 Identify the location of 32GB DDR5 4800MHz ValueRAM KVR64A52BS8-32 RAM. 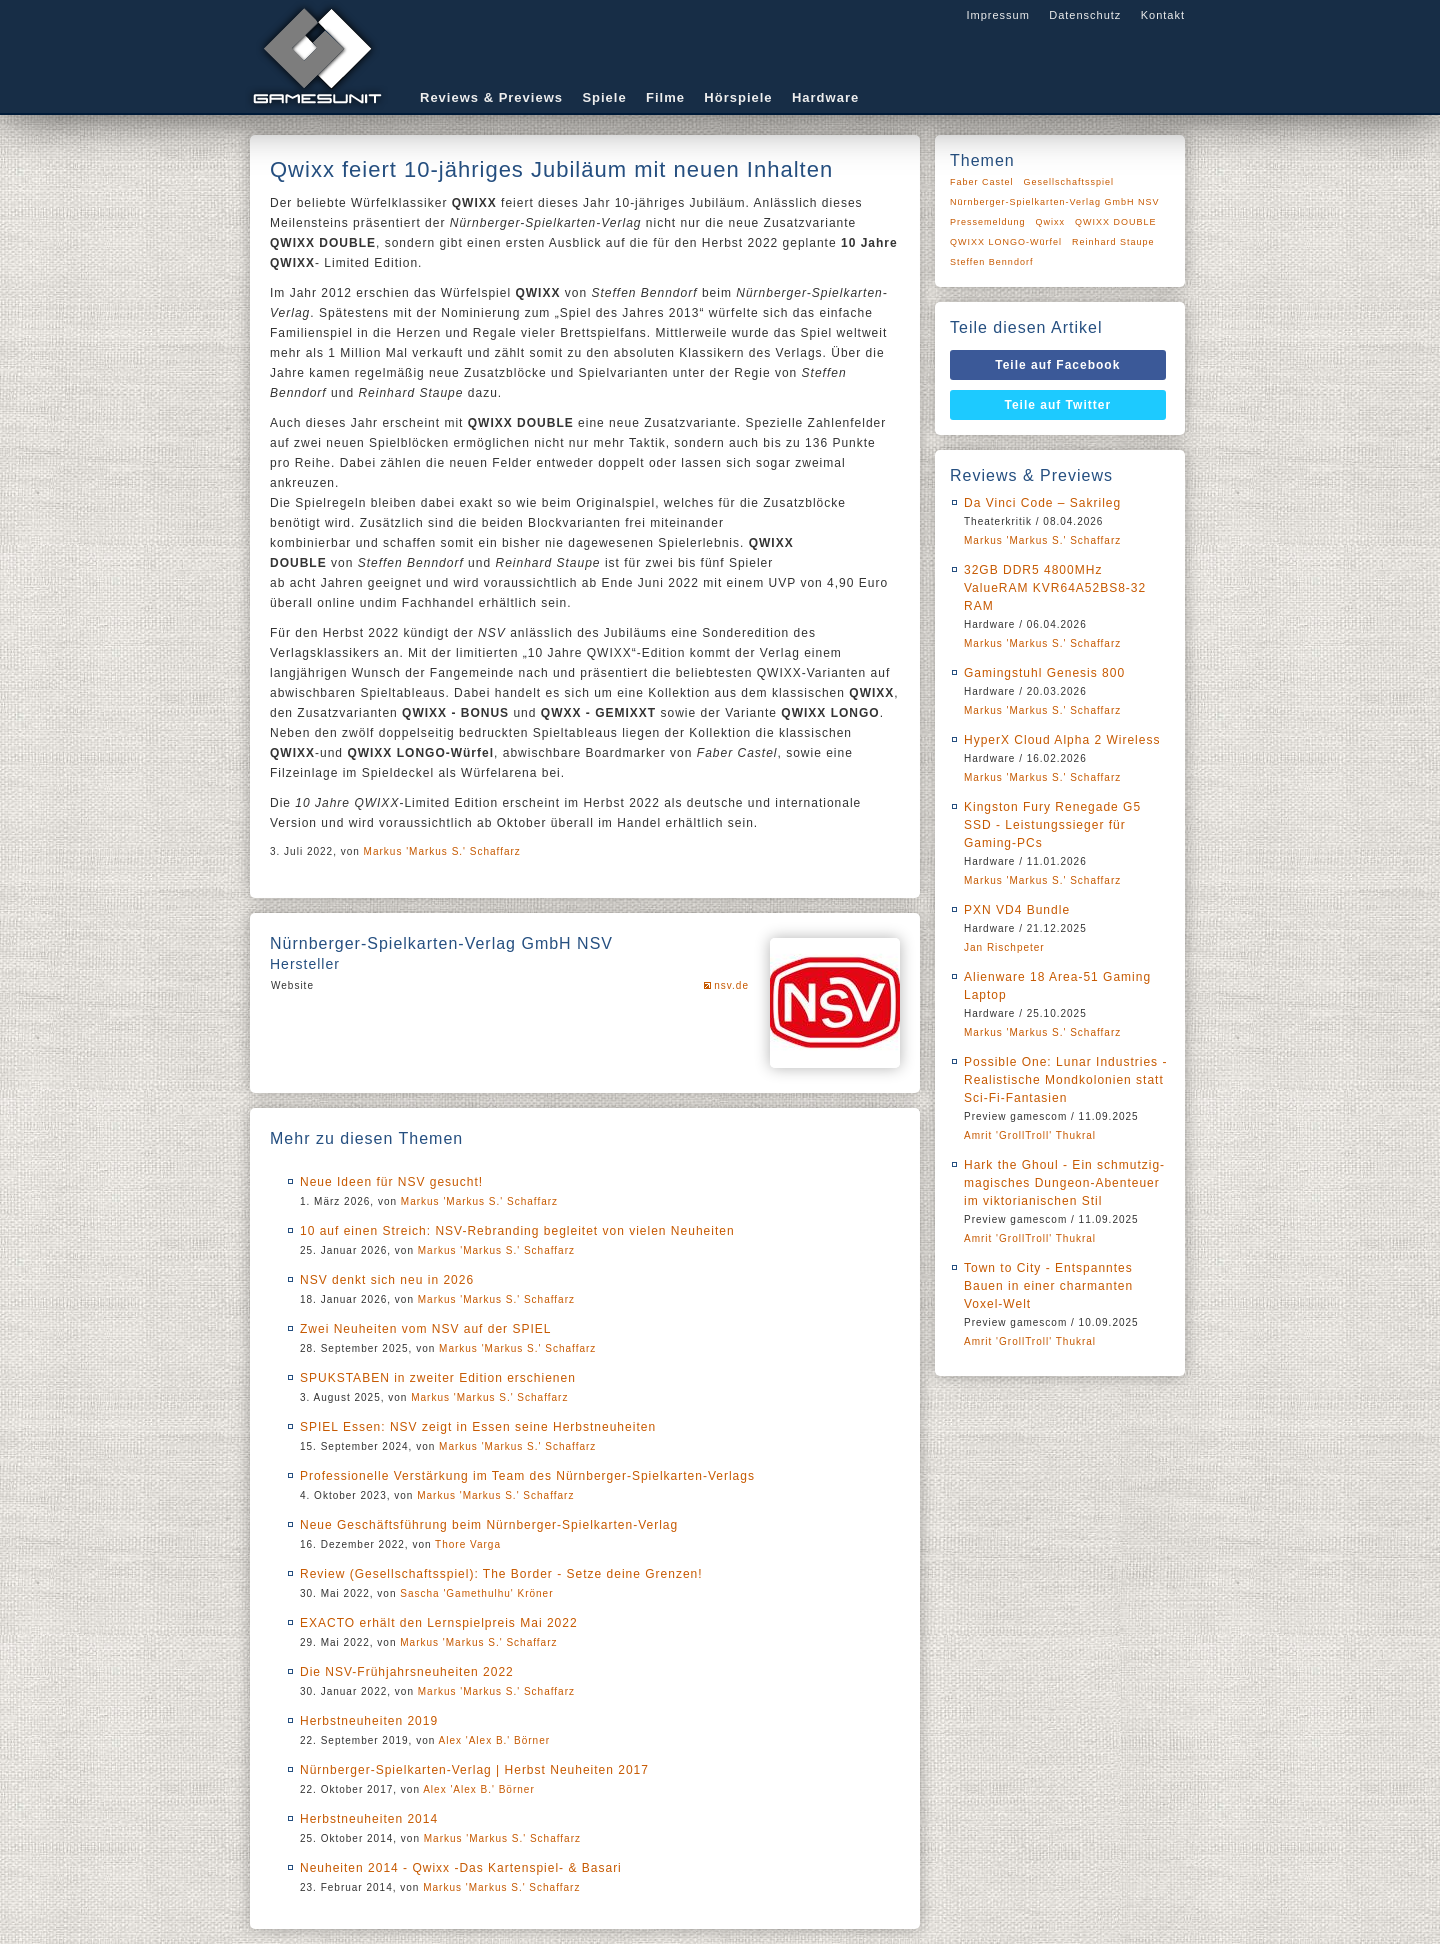
(1055, 588).